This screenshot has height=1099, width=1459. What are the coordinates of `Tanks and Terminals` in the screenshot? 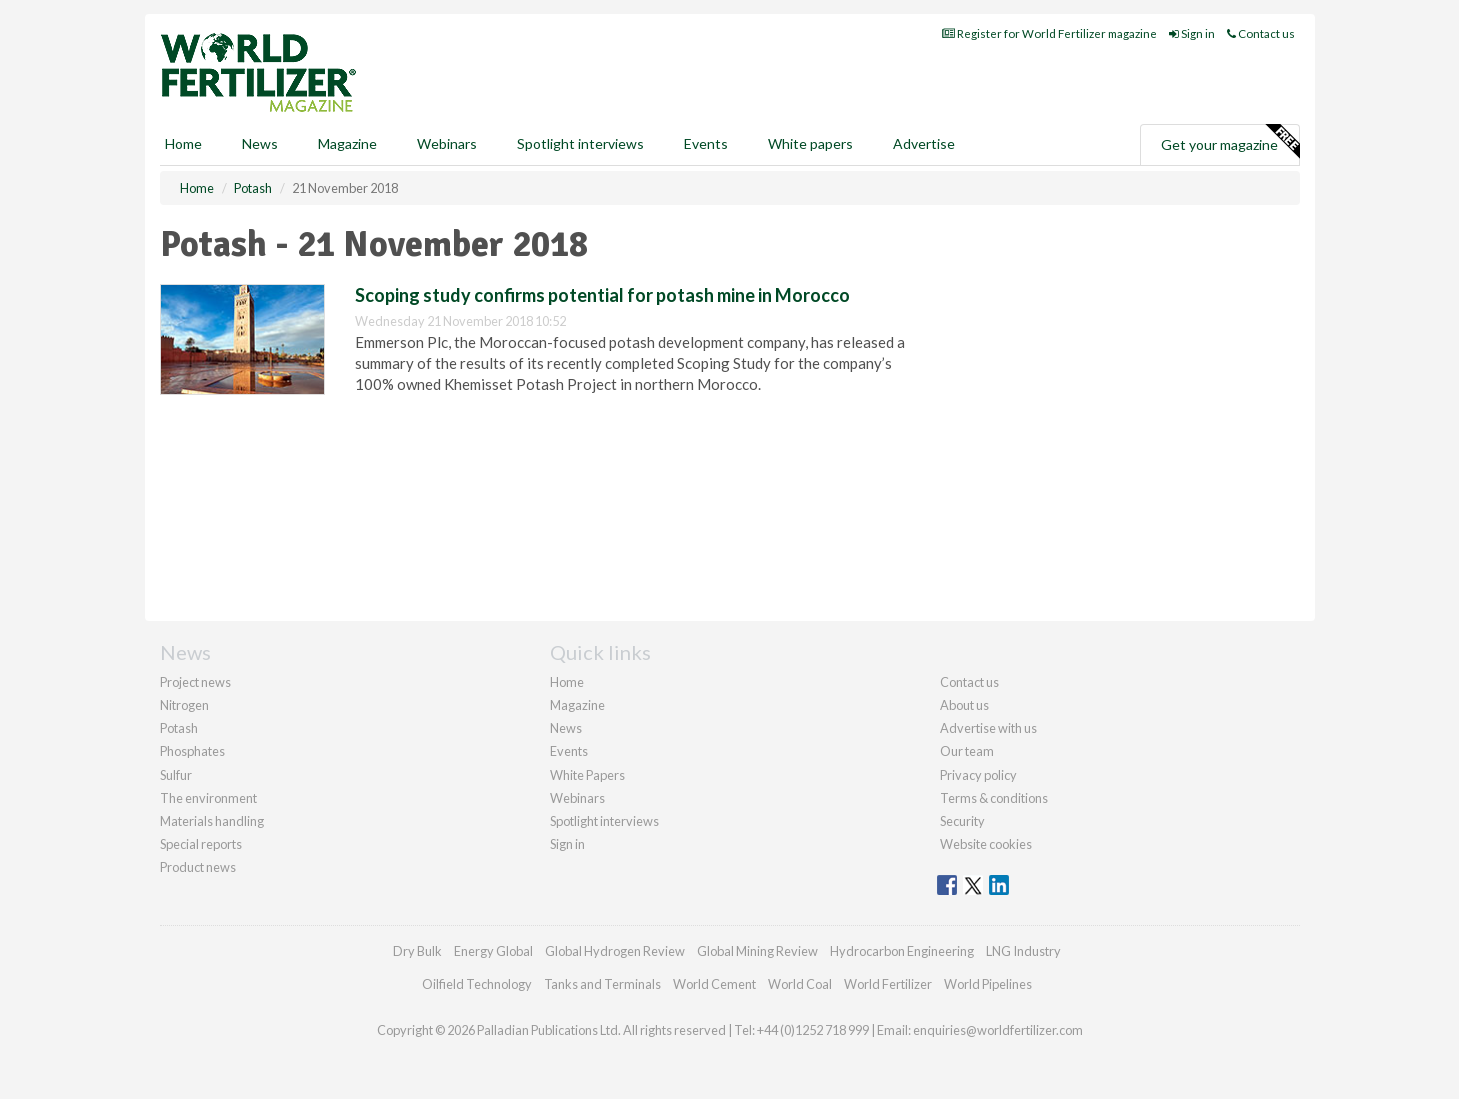 It's located at (602, 984).